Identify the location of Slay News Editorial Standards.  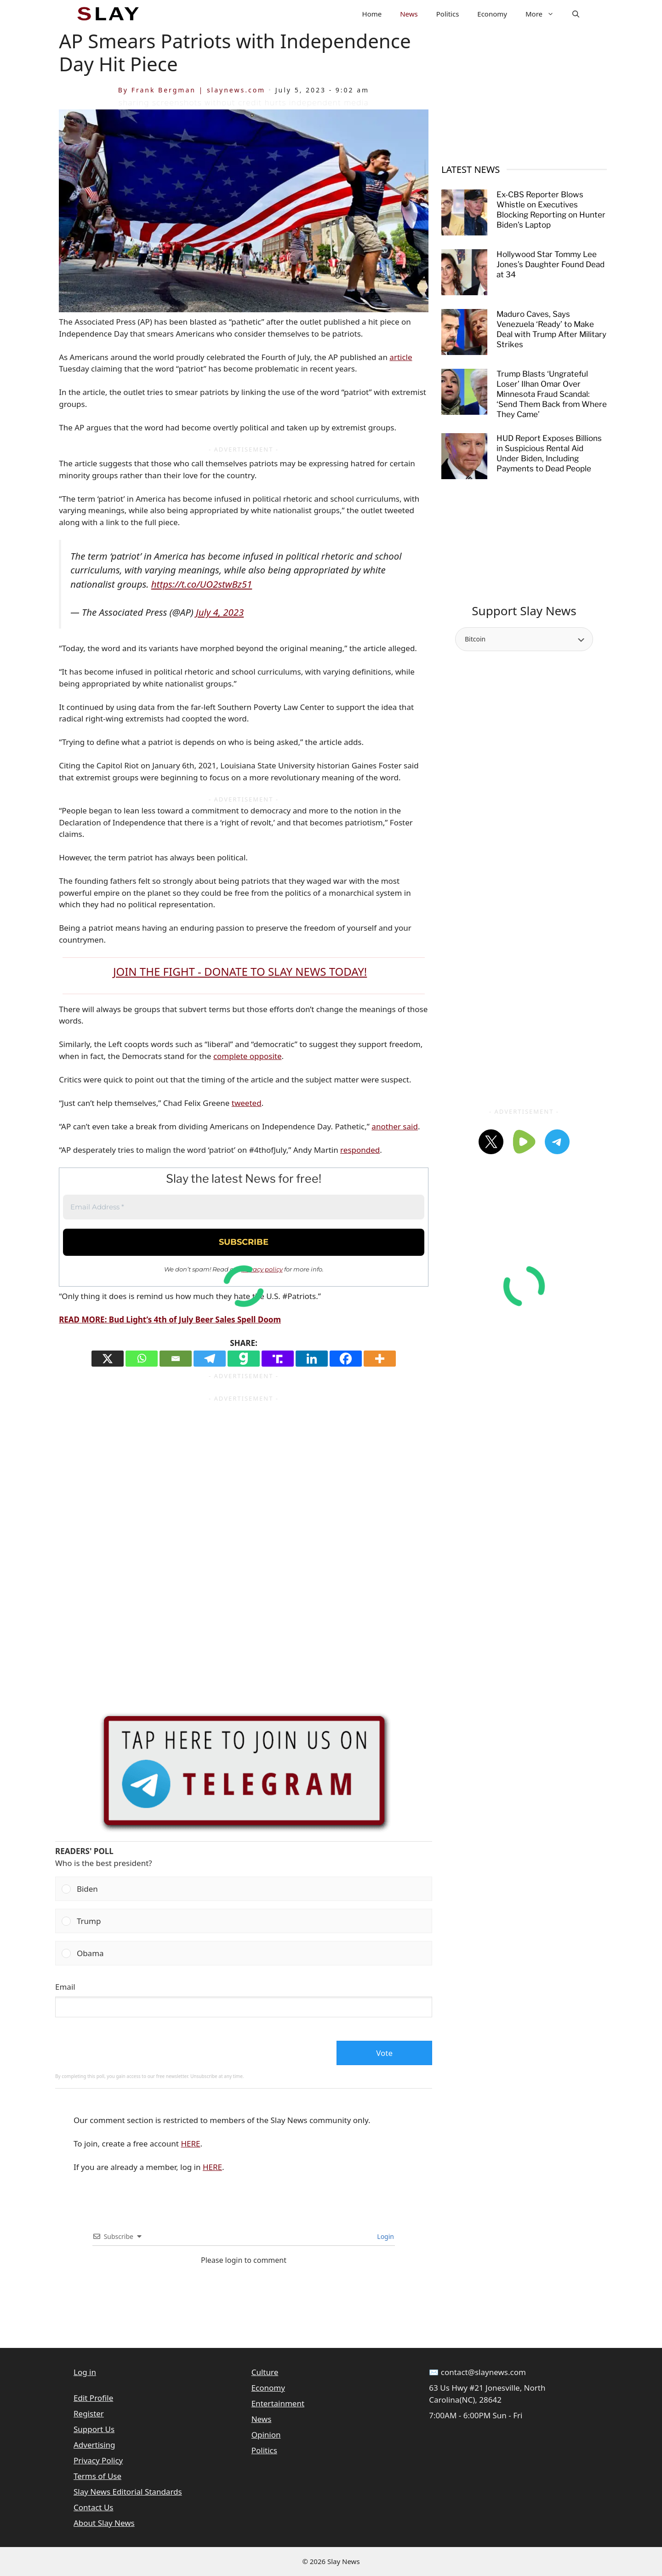
(128, 2491).